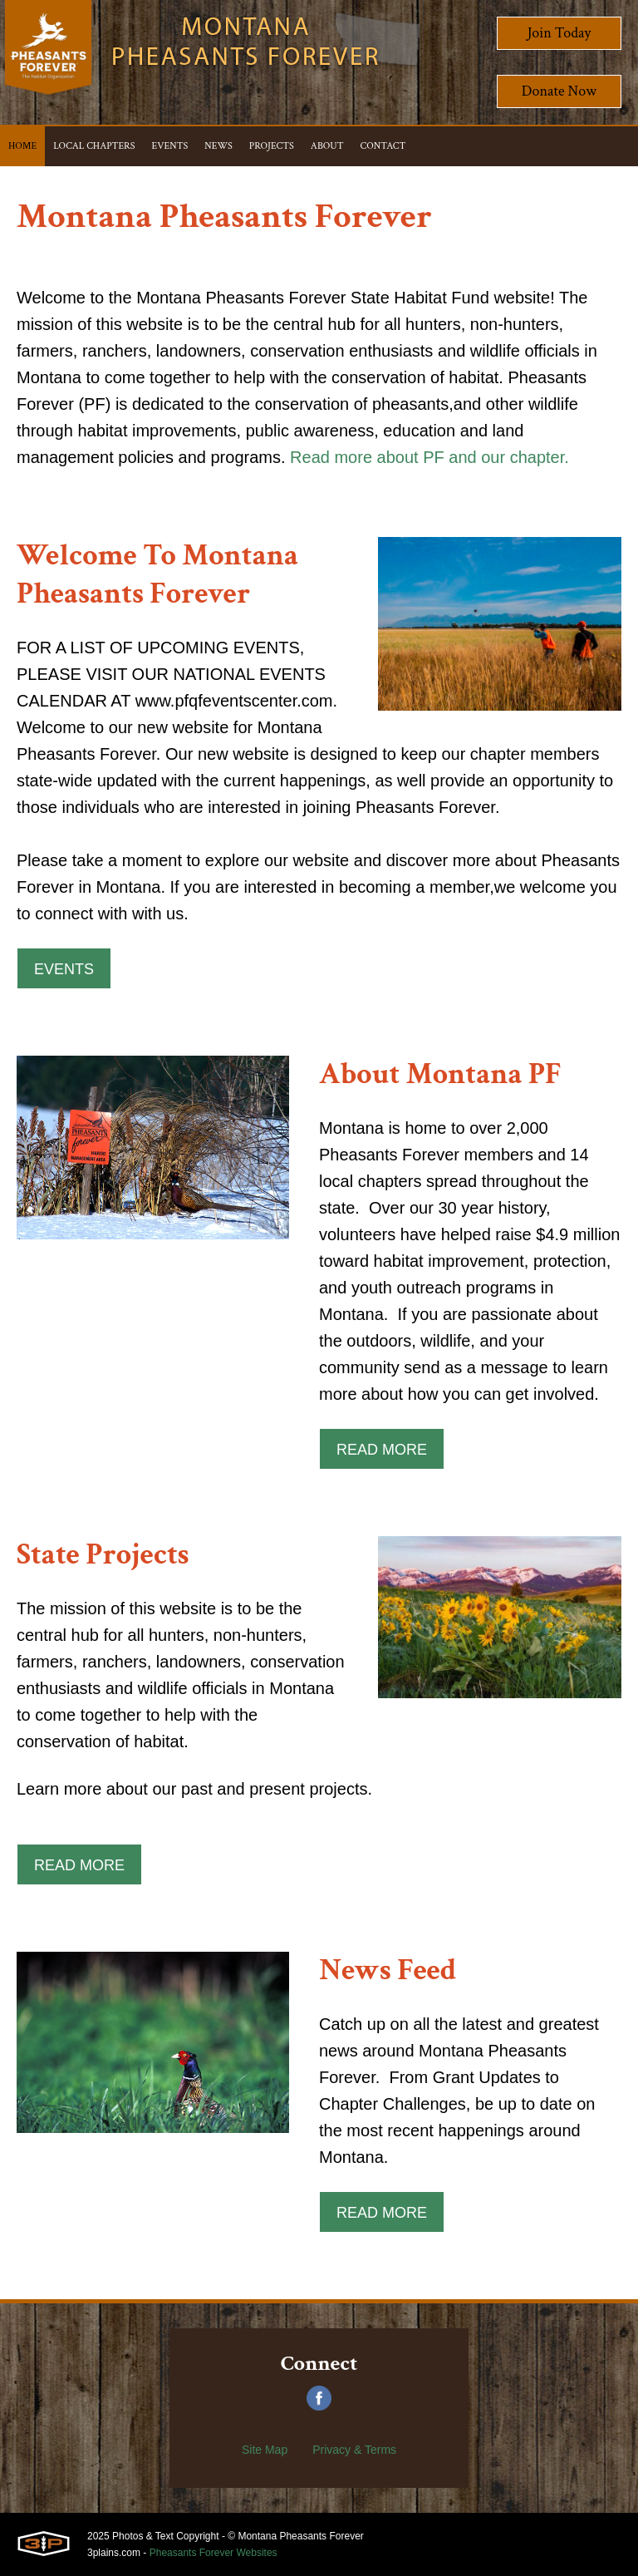  Describe the element at coordinates (213, 2553) in the screenshot. I see `Pheasants Forever Websites` at that location.